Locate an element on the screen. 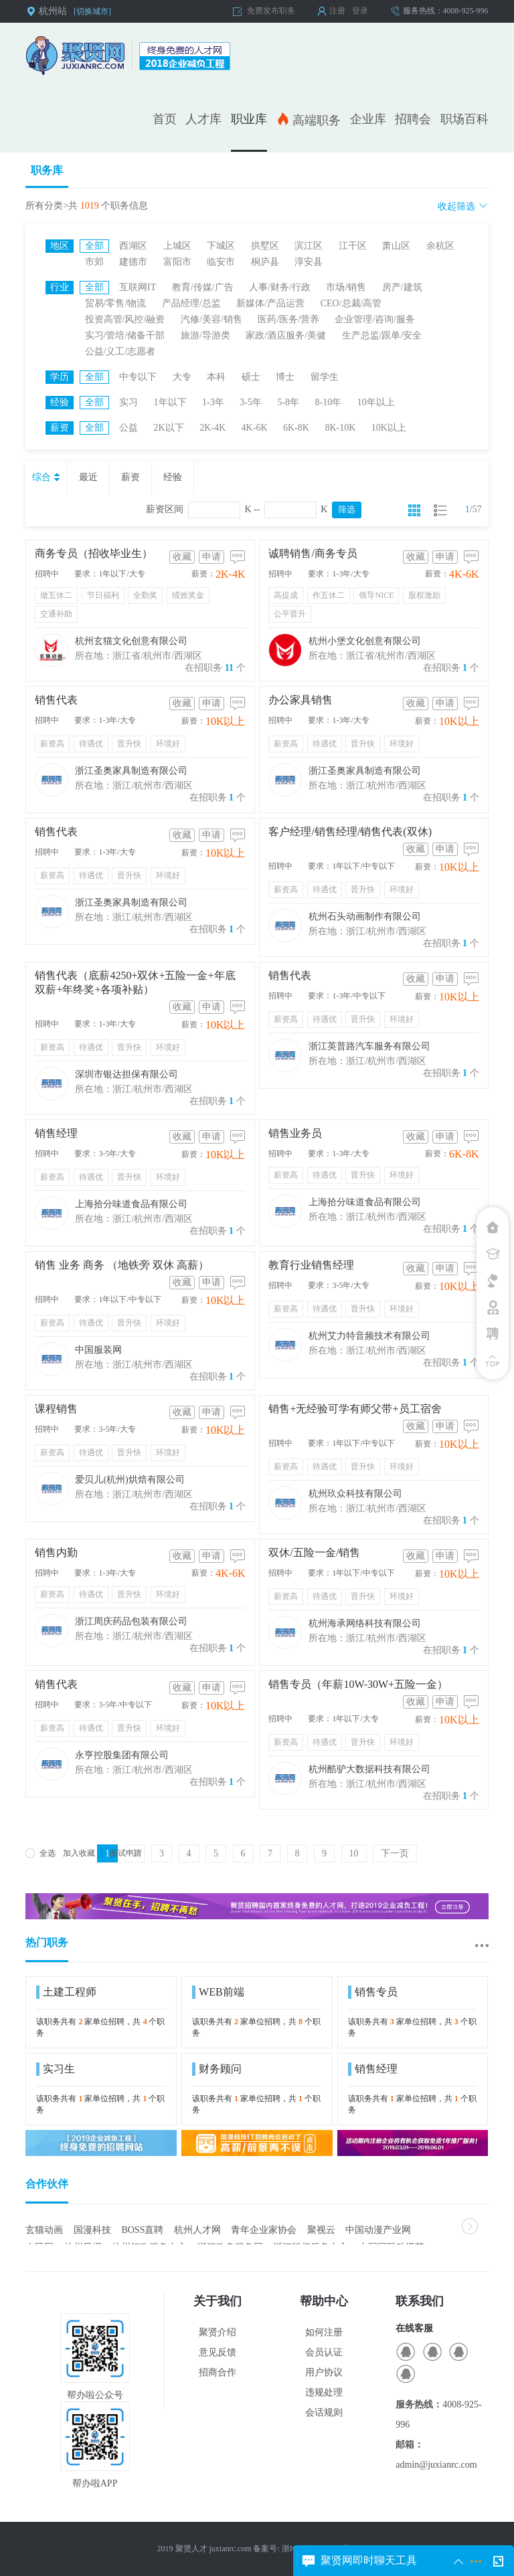 This screenshot has height=2576, width=514. 下一页 is located at coordinates (395, 1853).